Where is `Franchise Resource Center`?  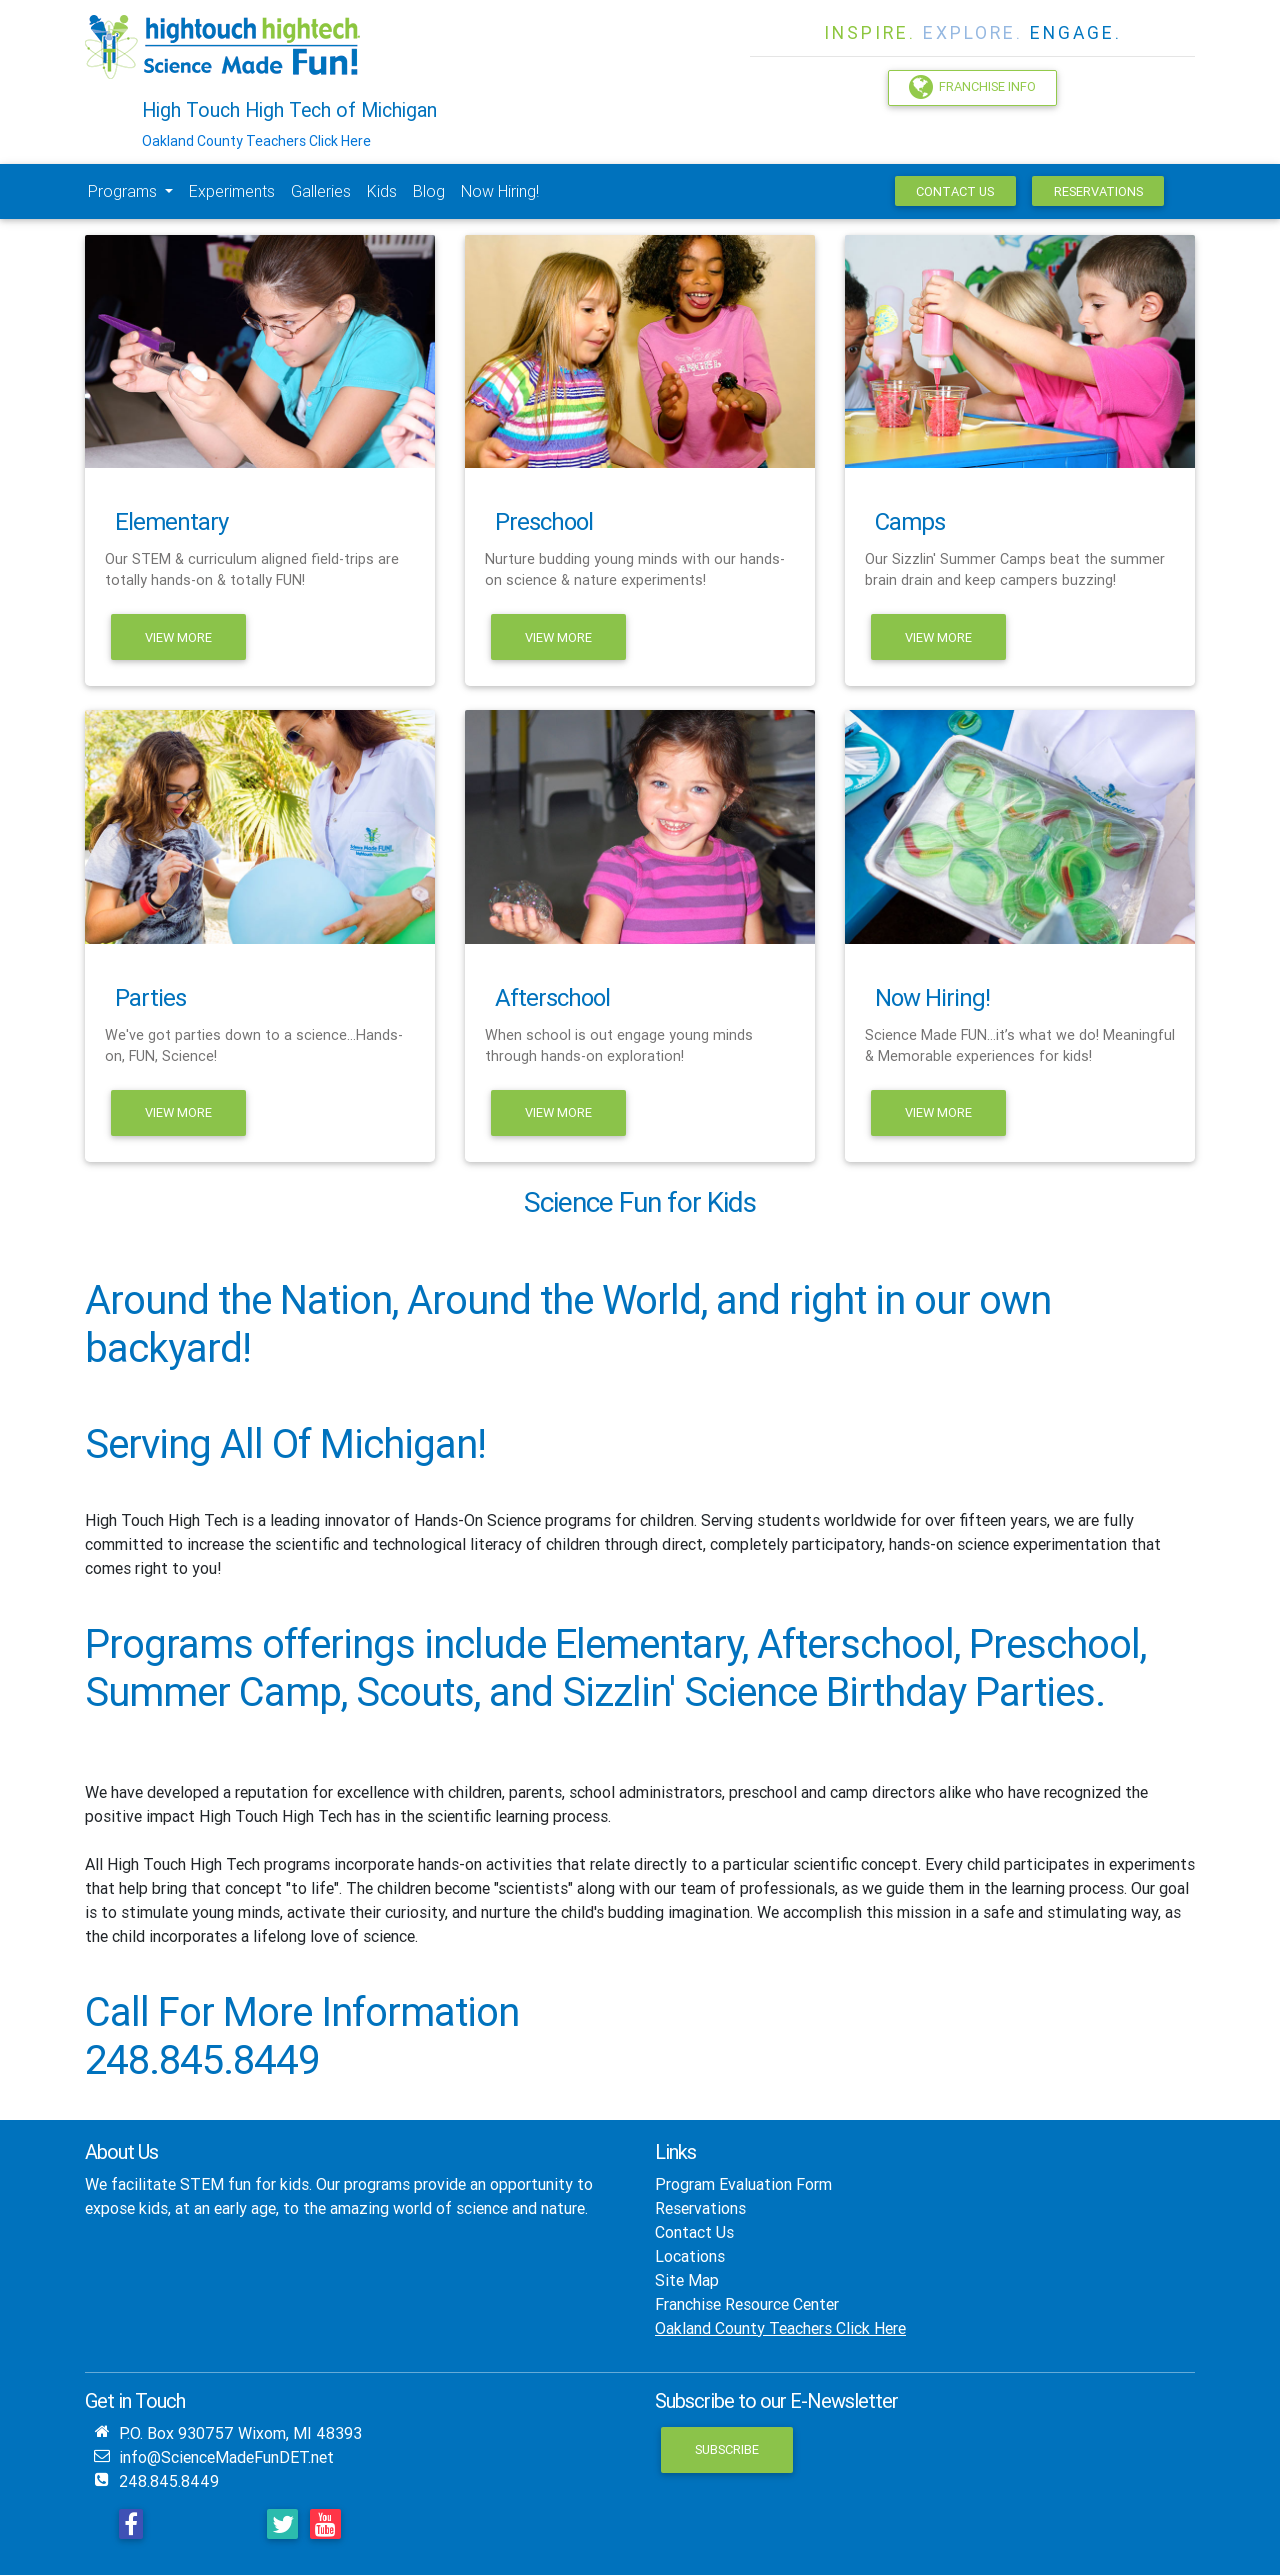 Franchise Resource Center is located at coordinates (747, 2304).